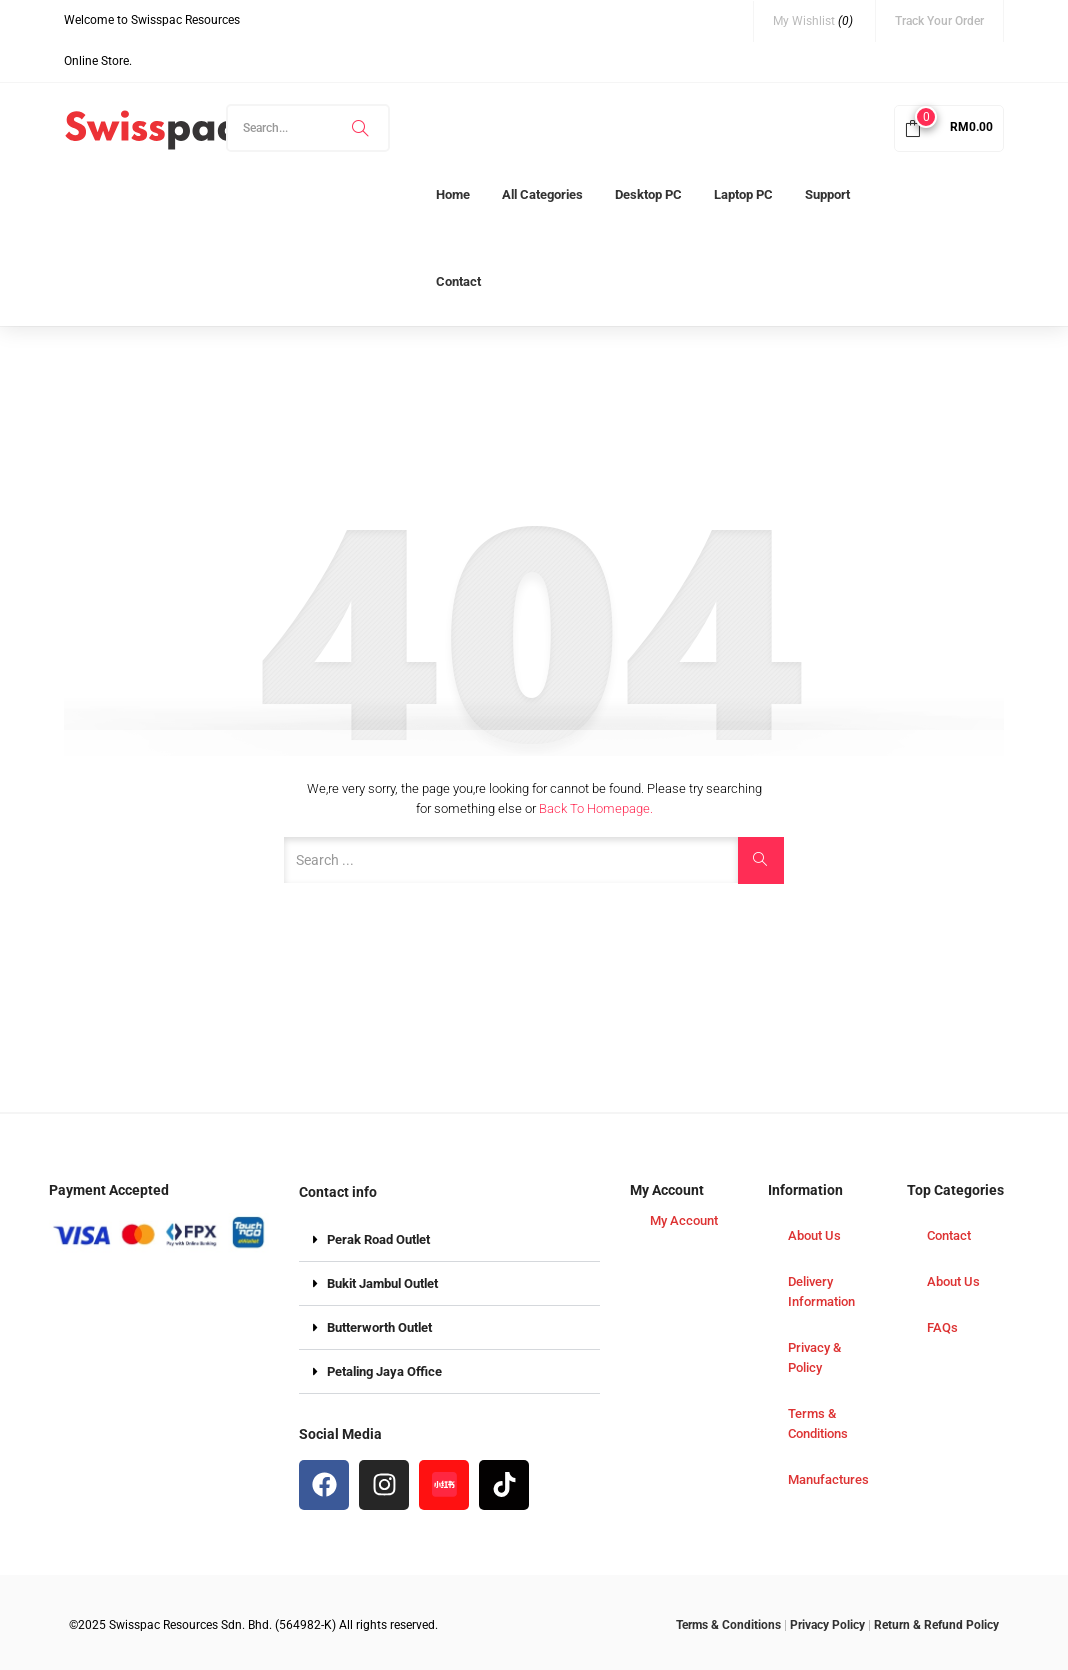  Describe the element at coordinates (743, 194) in the screenshot. I see `Laptop PC` at that location.